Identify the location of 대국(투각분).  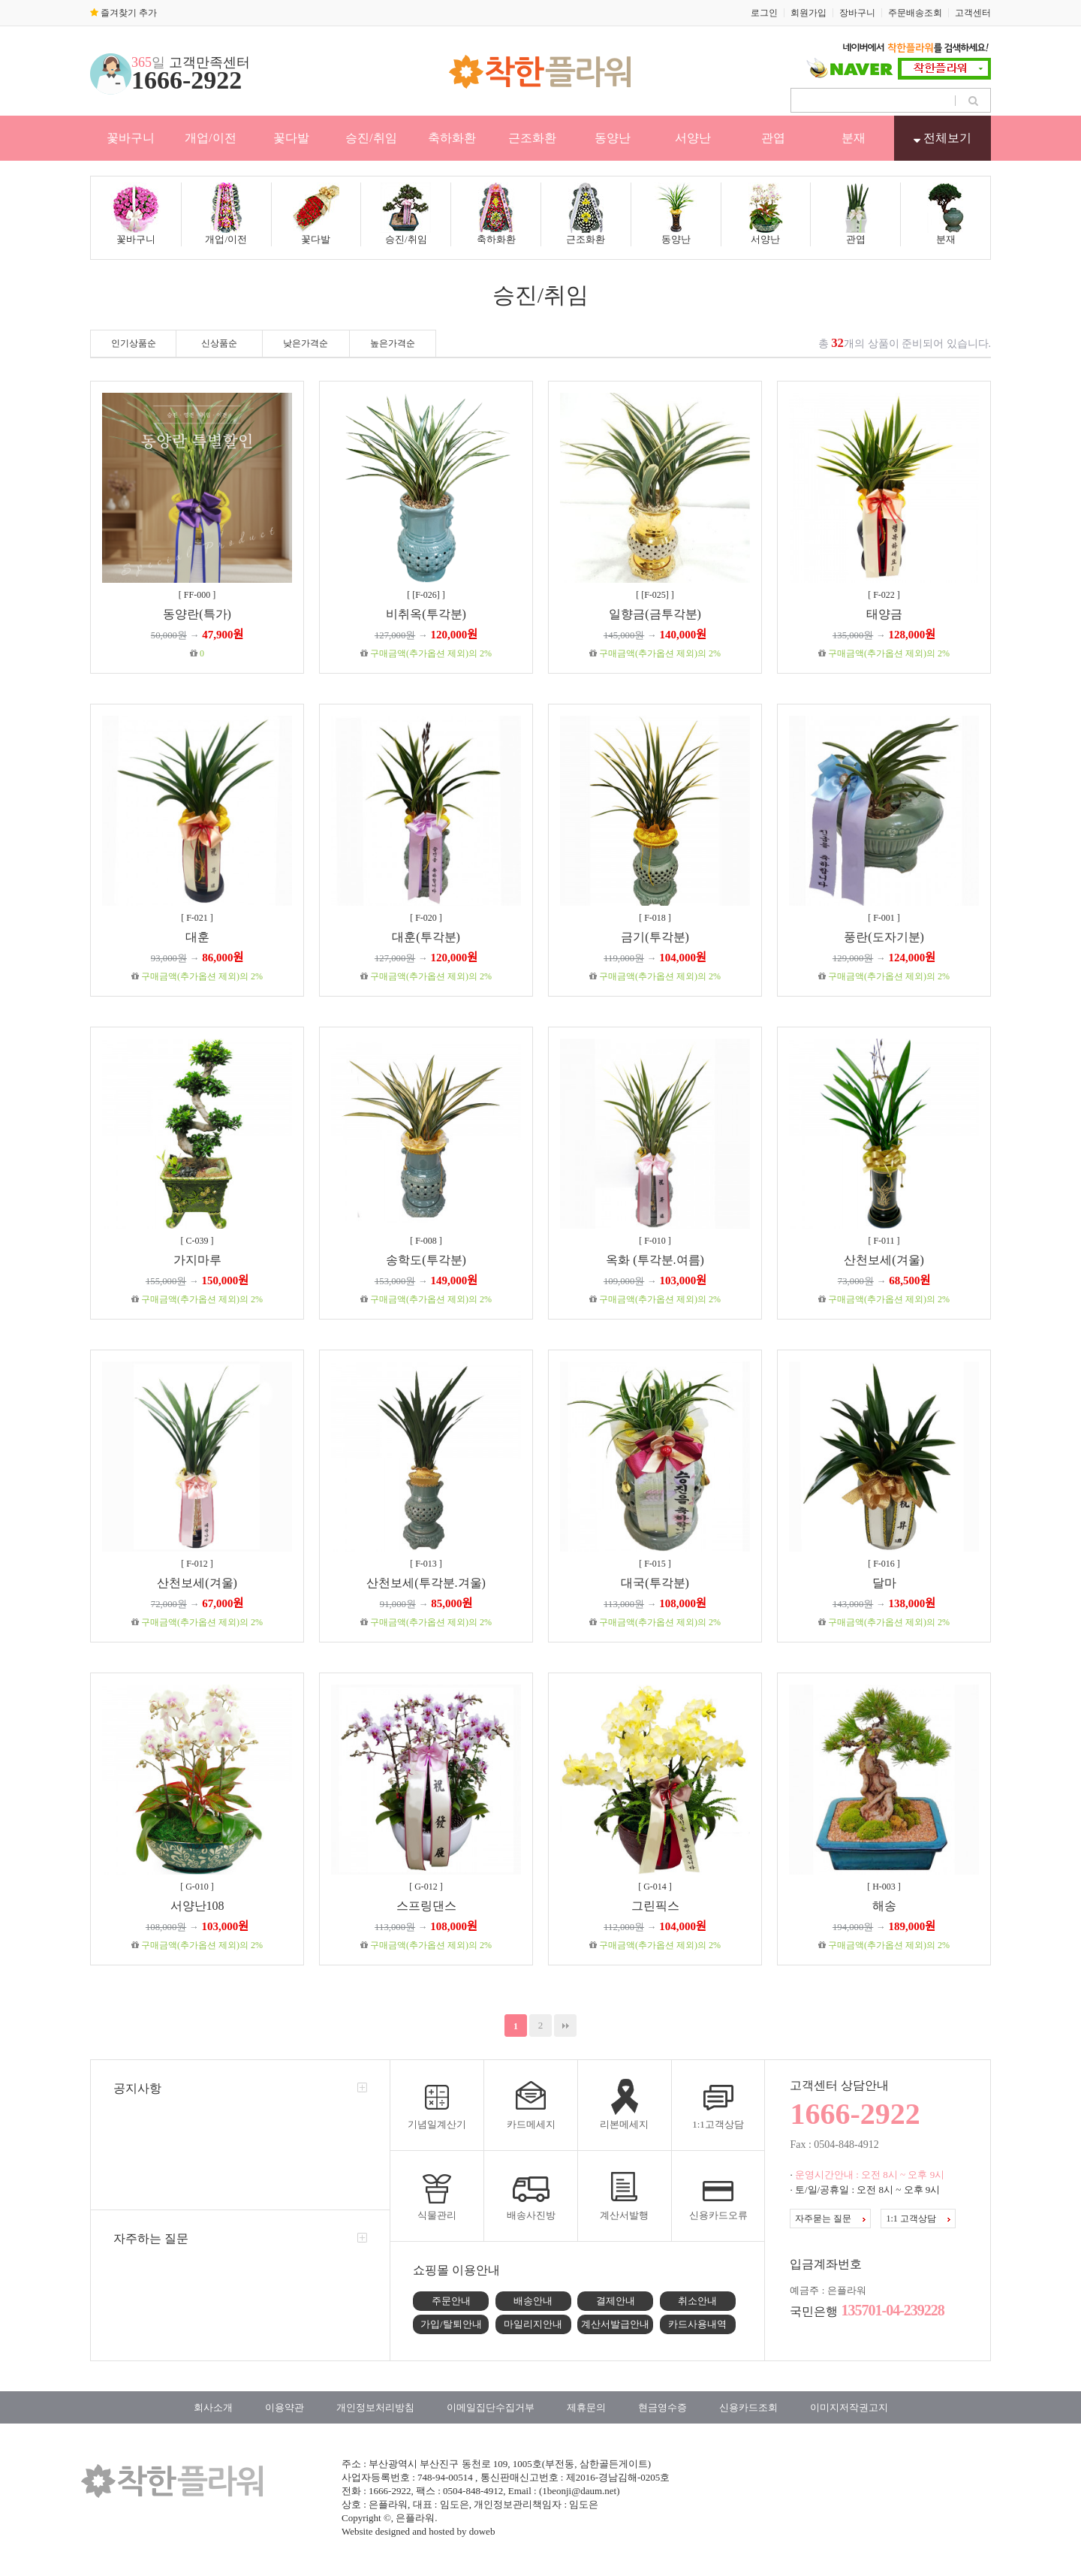
(655, 1582).